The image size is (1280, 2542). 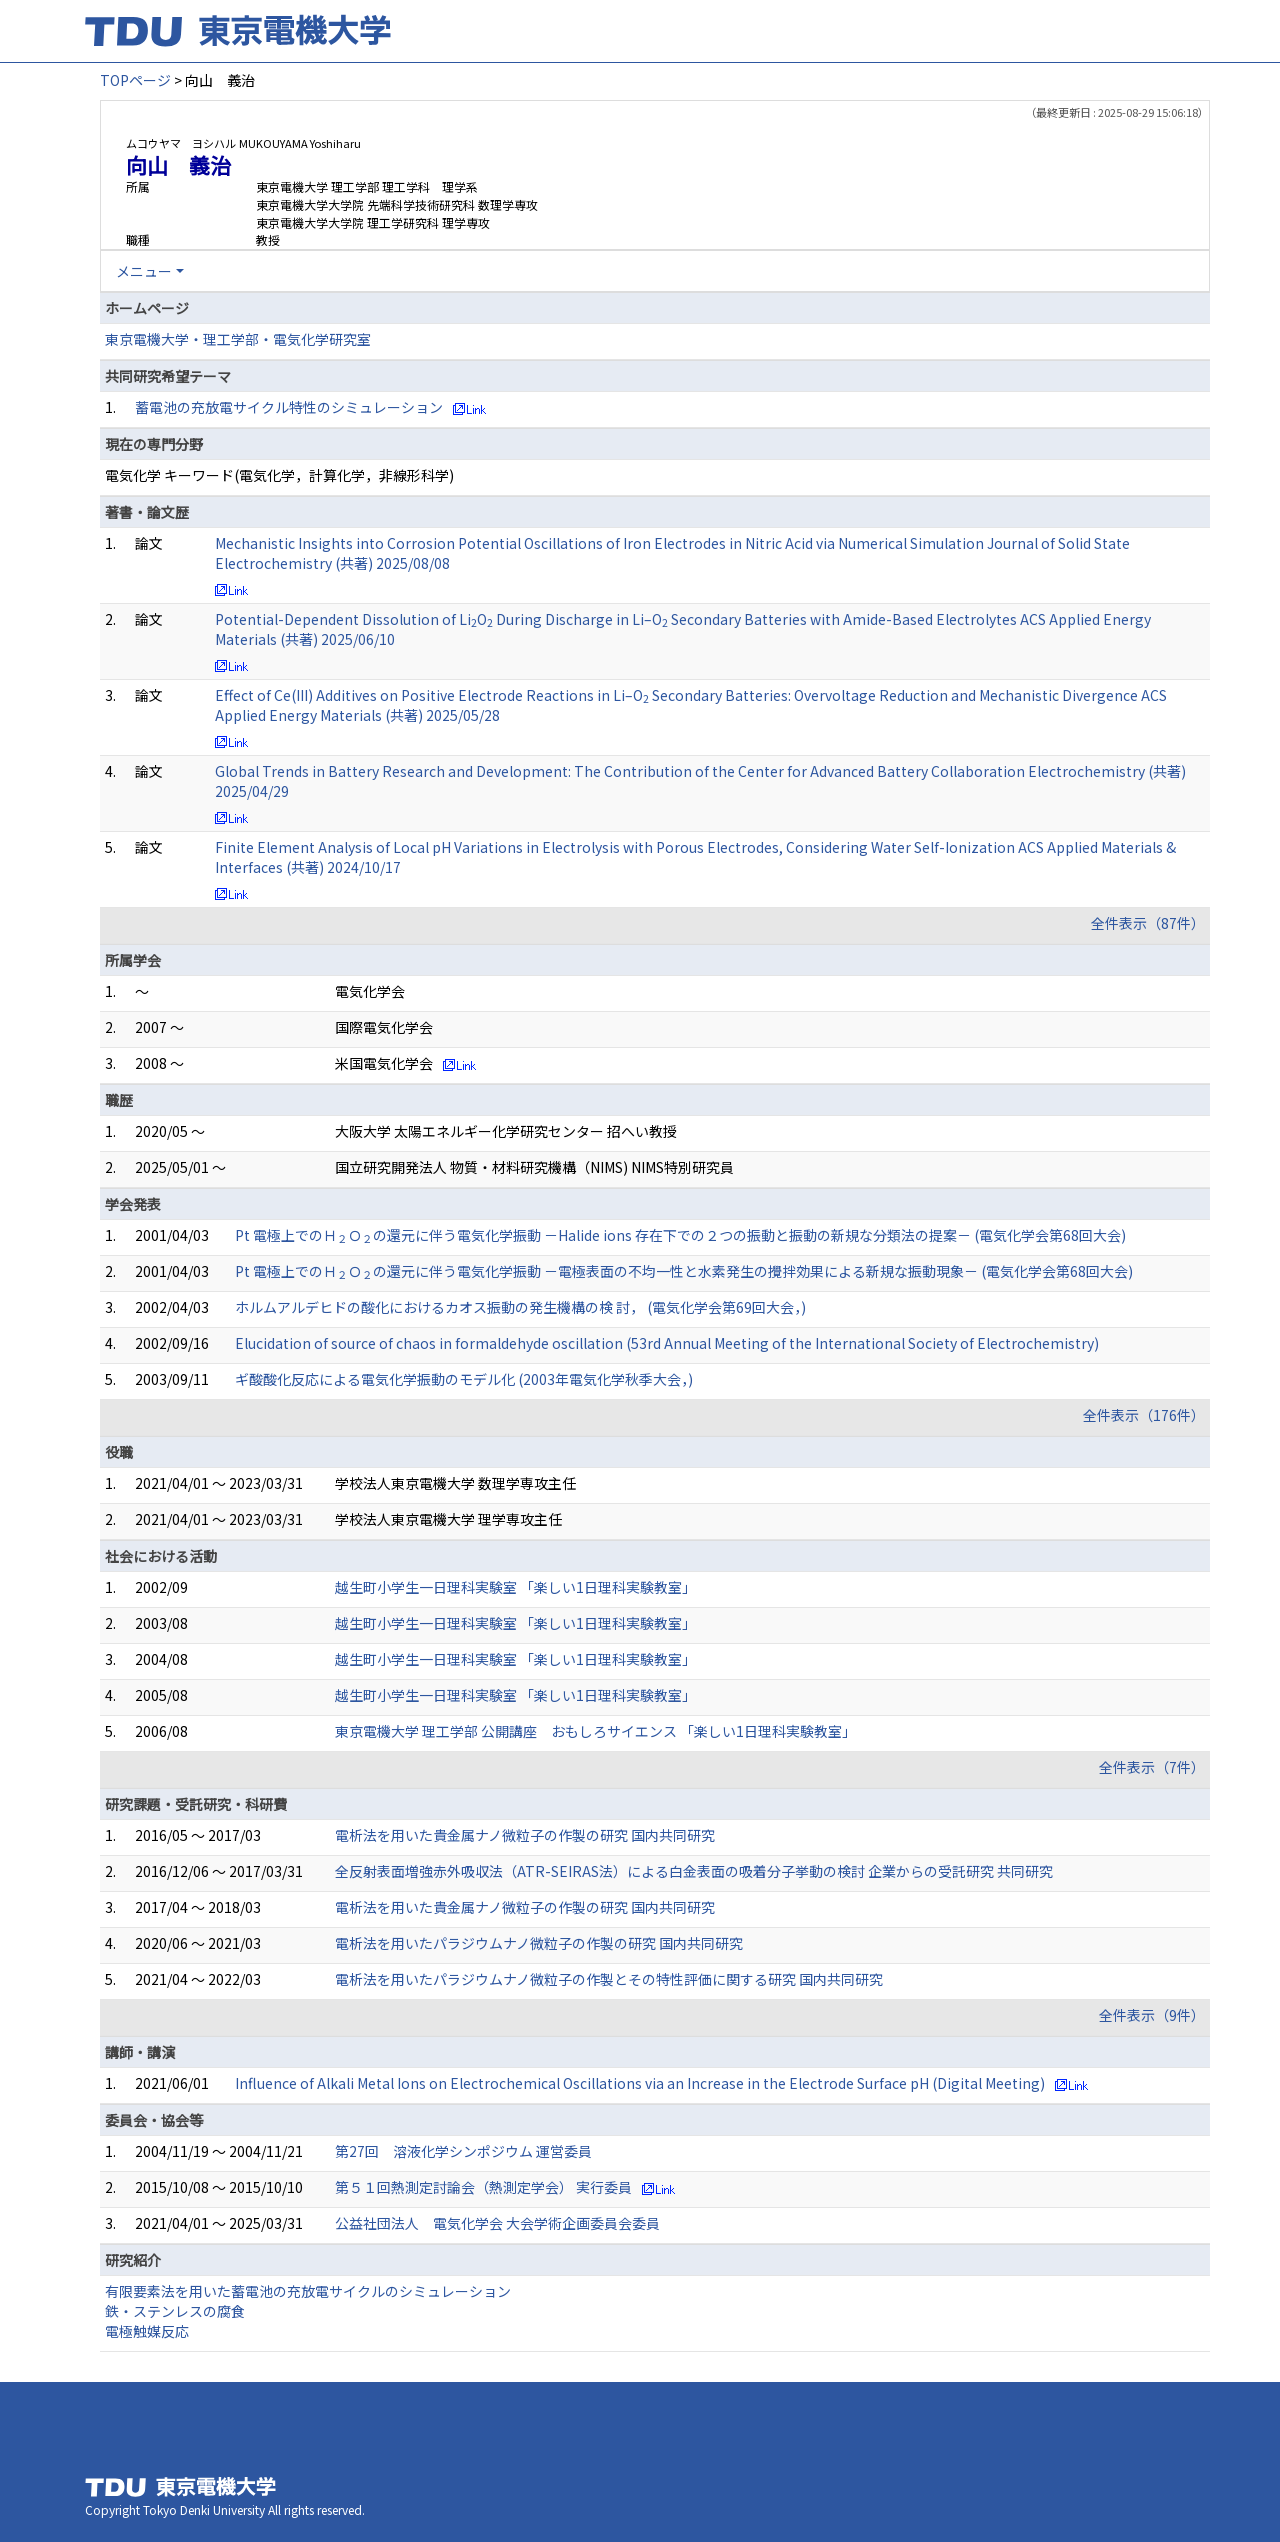 What do you see at coordinates (238, 339) in the screenshot?
I see `東京電機大学・理工学部・電気化学研究室` at bounding box center [238, 339].